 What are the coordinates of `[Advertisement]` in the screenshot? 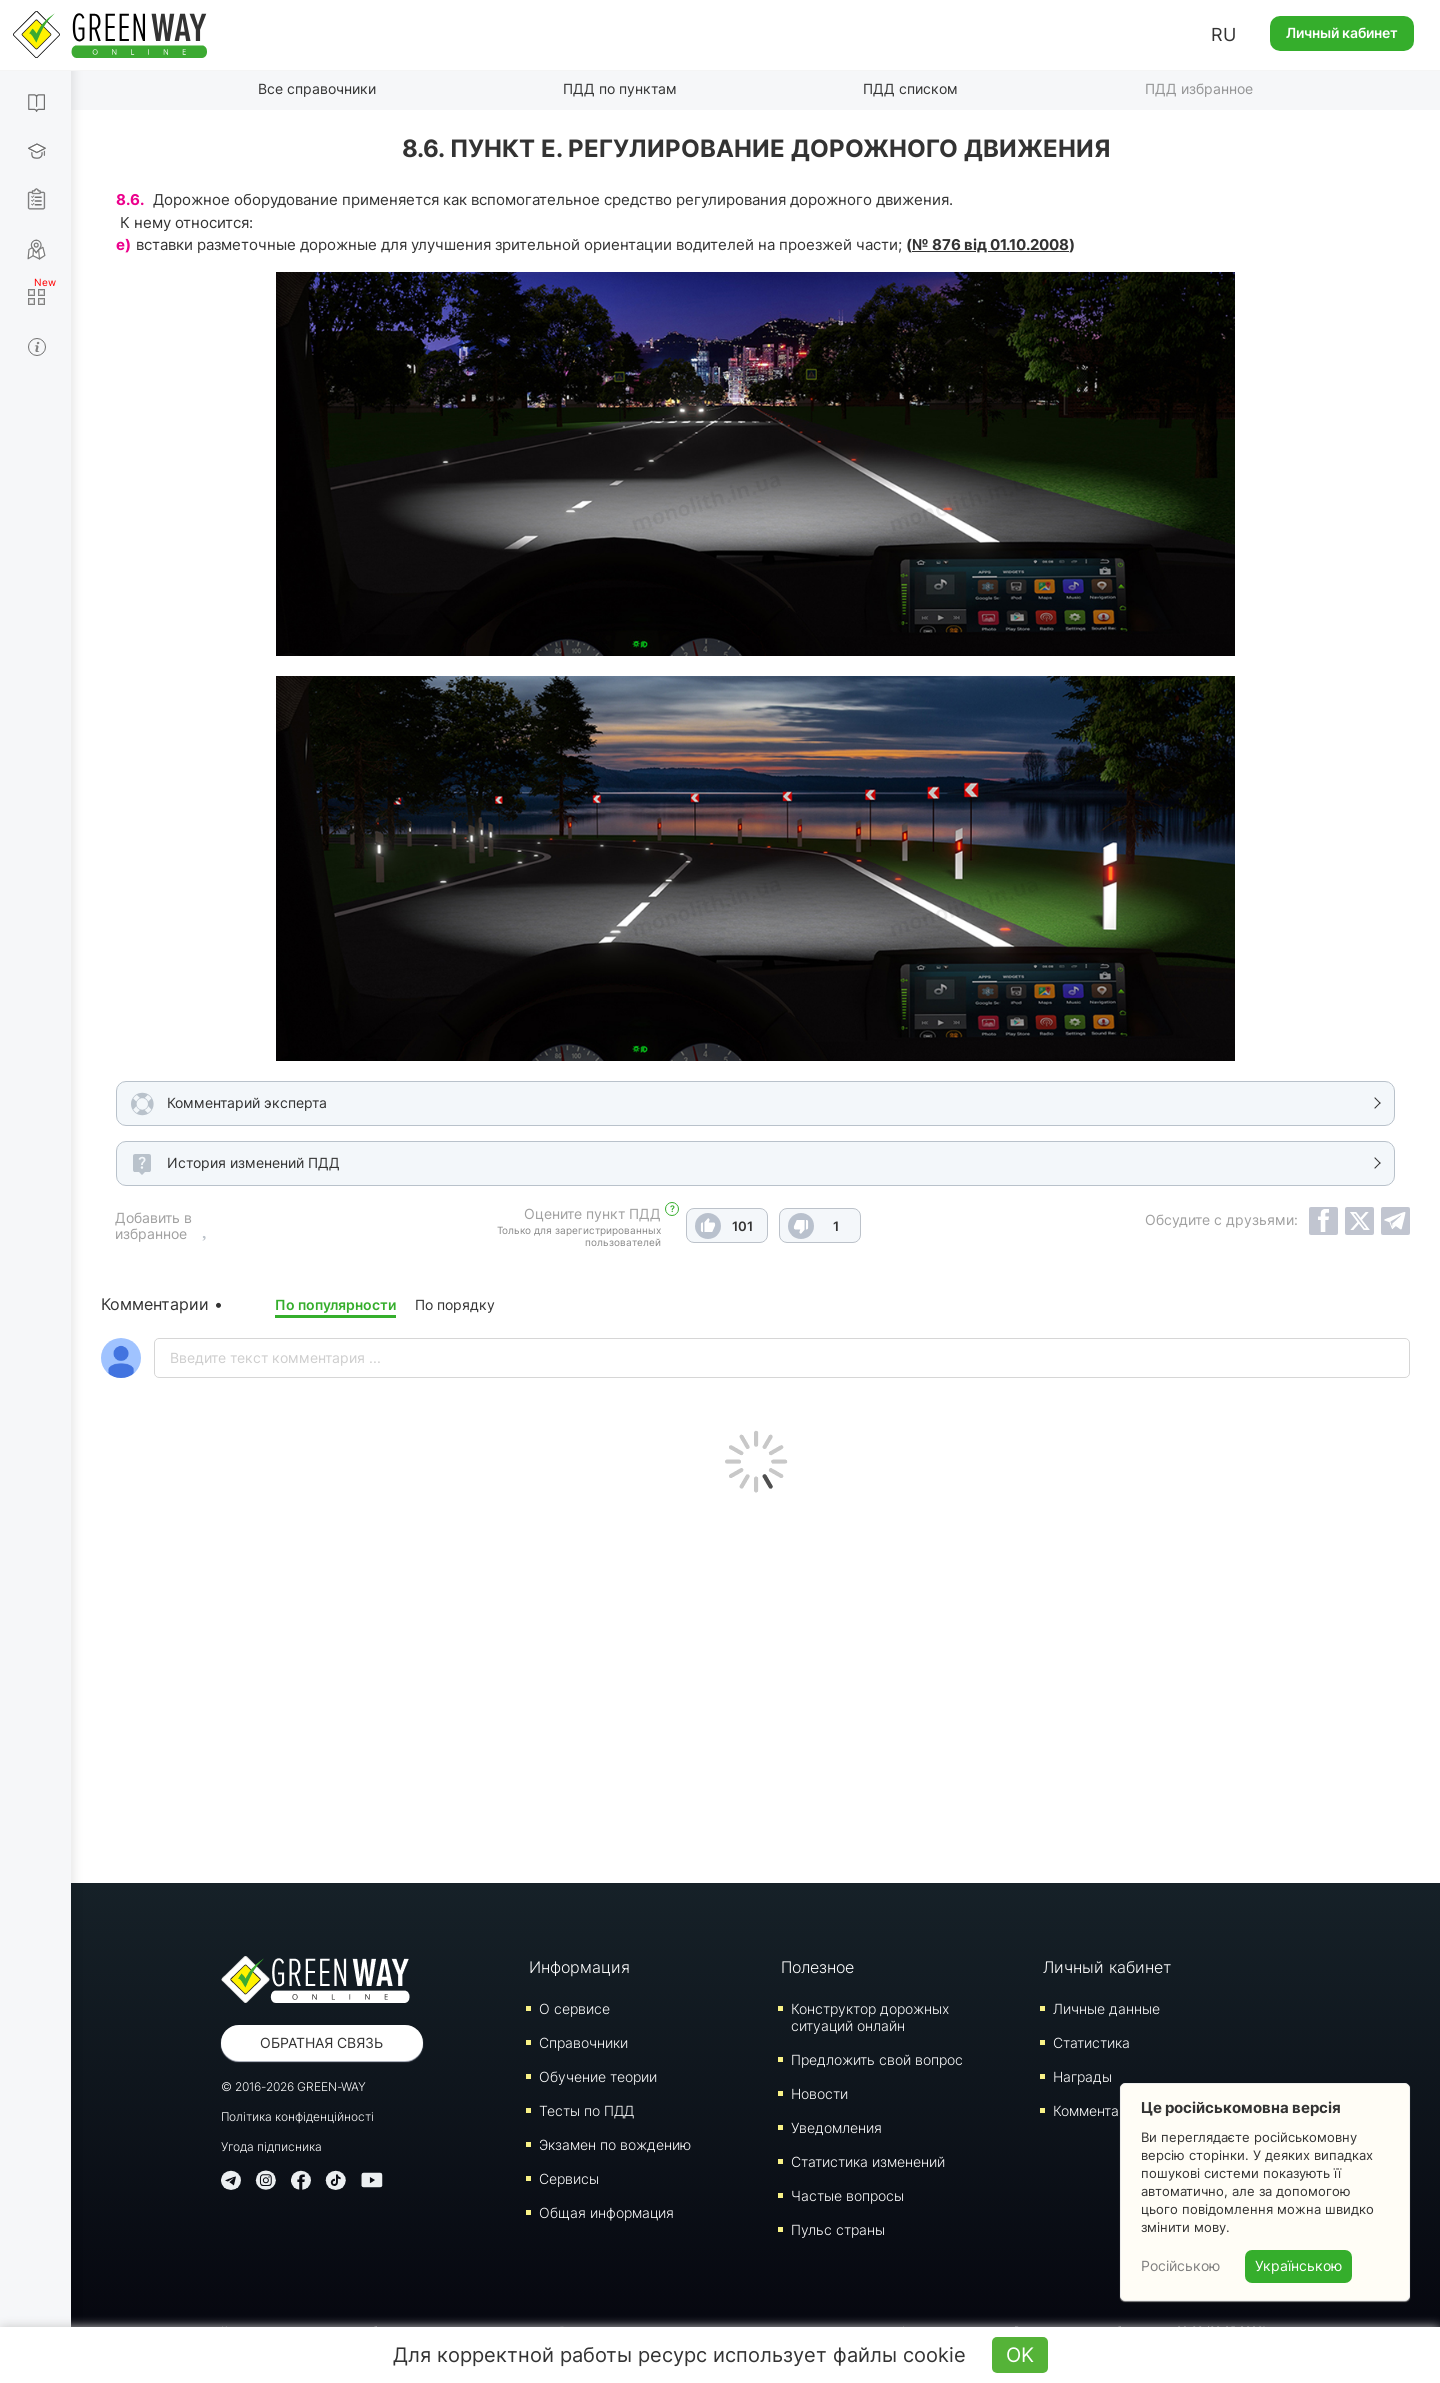 It's located at (756, 1683).